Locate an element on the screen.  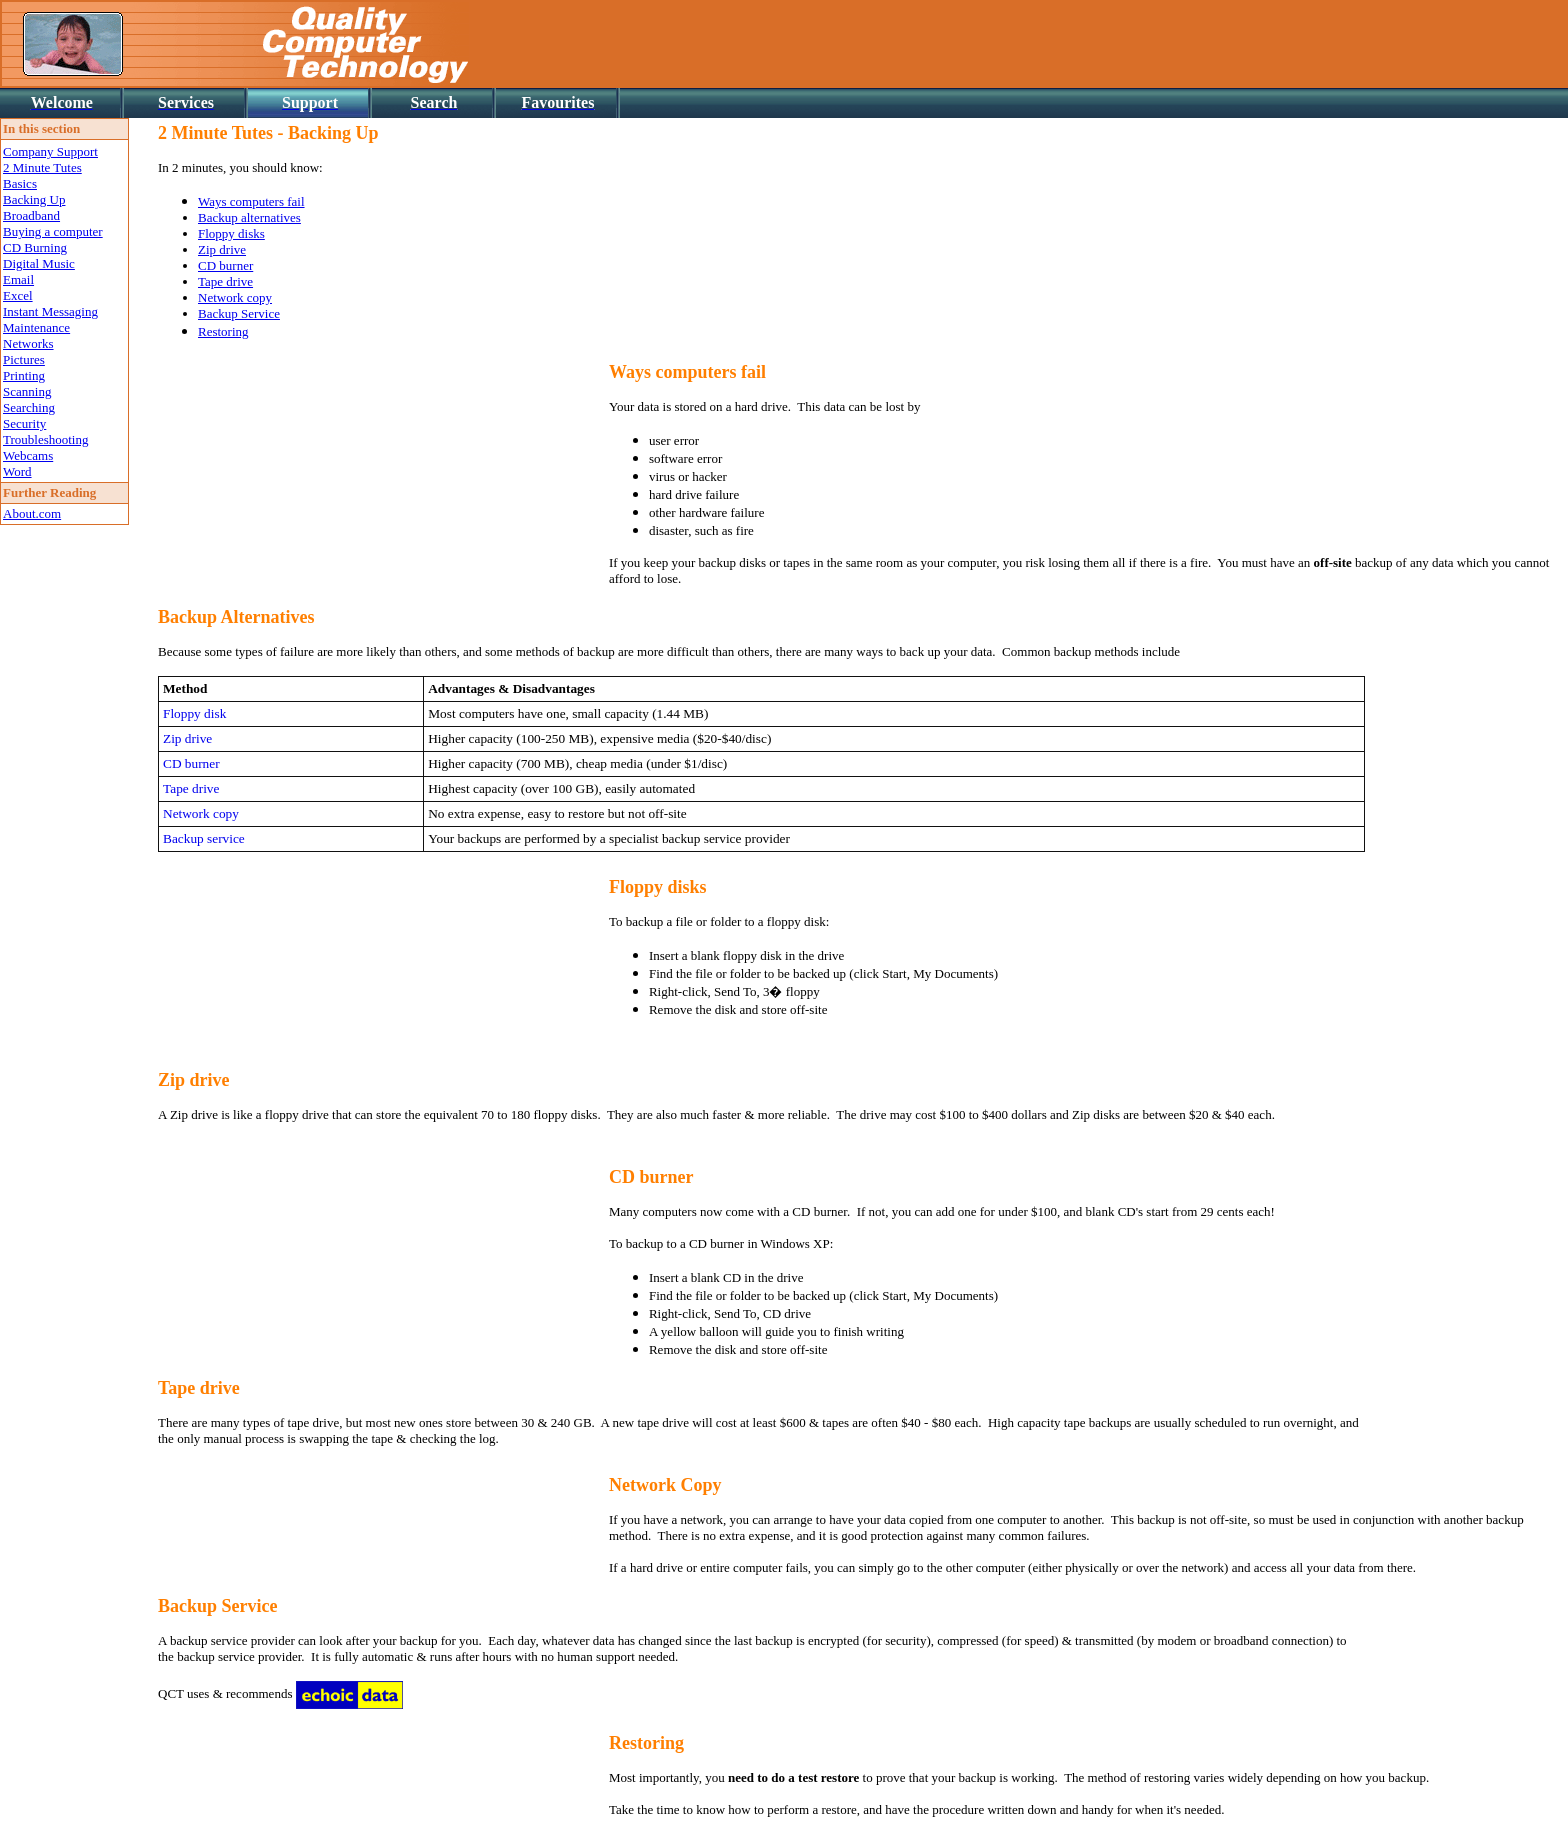
Zip is located at coordinates (171, 1080).